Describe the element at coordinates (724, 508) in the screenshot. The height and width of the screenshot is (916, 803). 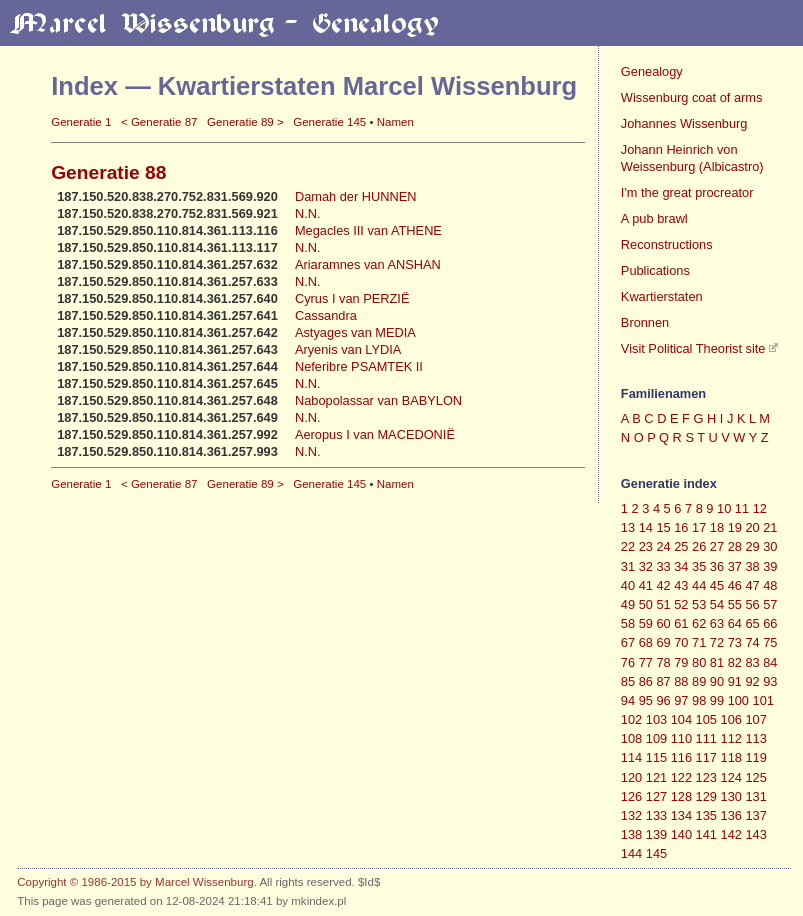
I see `10` at that location.